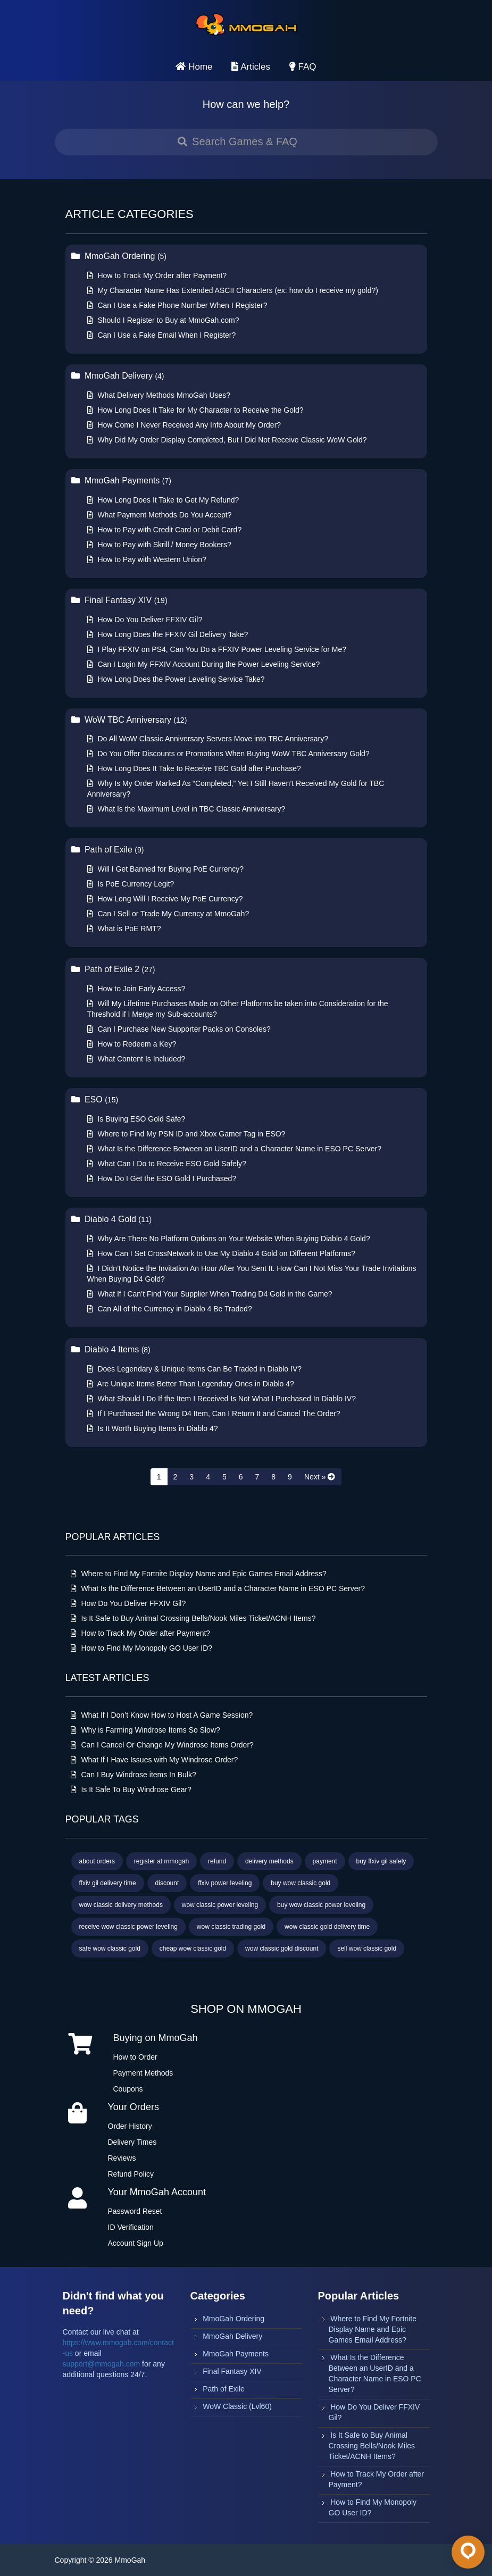 This screenshot has height=2576, width=492. I want to click on delivery methods, so click(269, 1861).